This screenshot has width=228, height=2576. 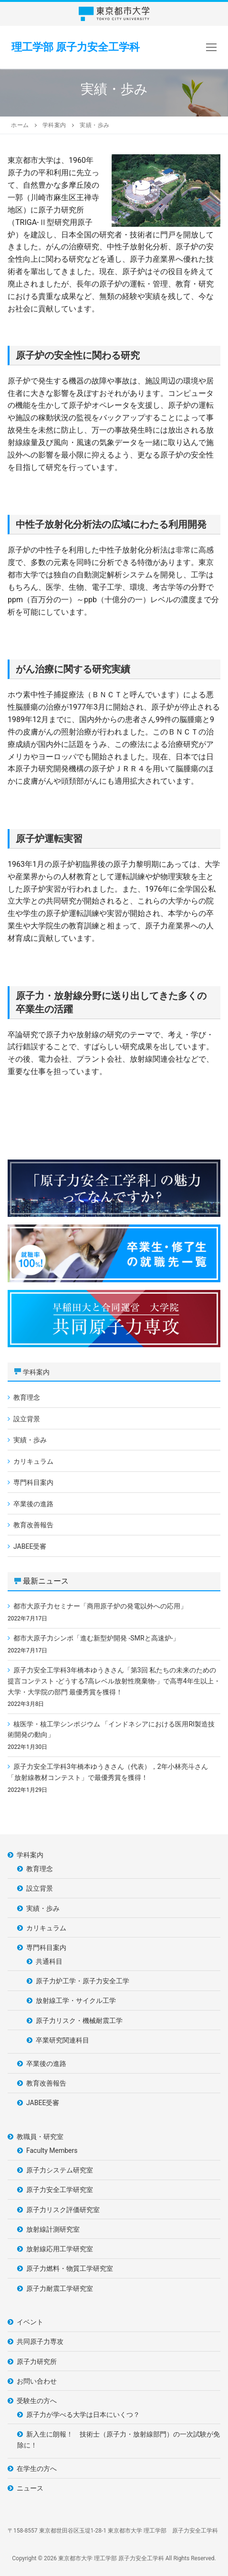 I want to click on ニュース, so click(x=30, y=2488).